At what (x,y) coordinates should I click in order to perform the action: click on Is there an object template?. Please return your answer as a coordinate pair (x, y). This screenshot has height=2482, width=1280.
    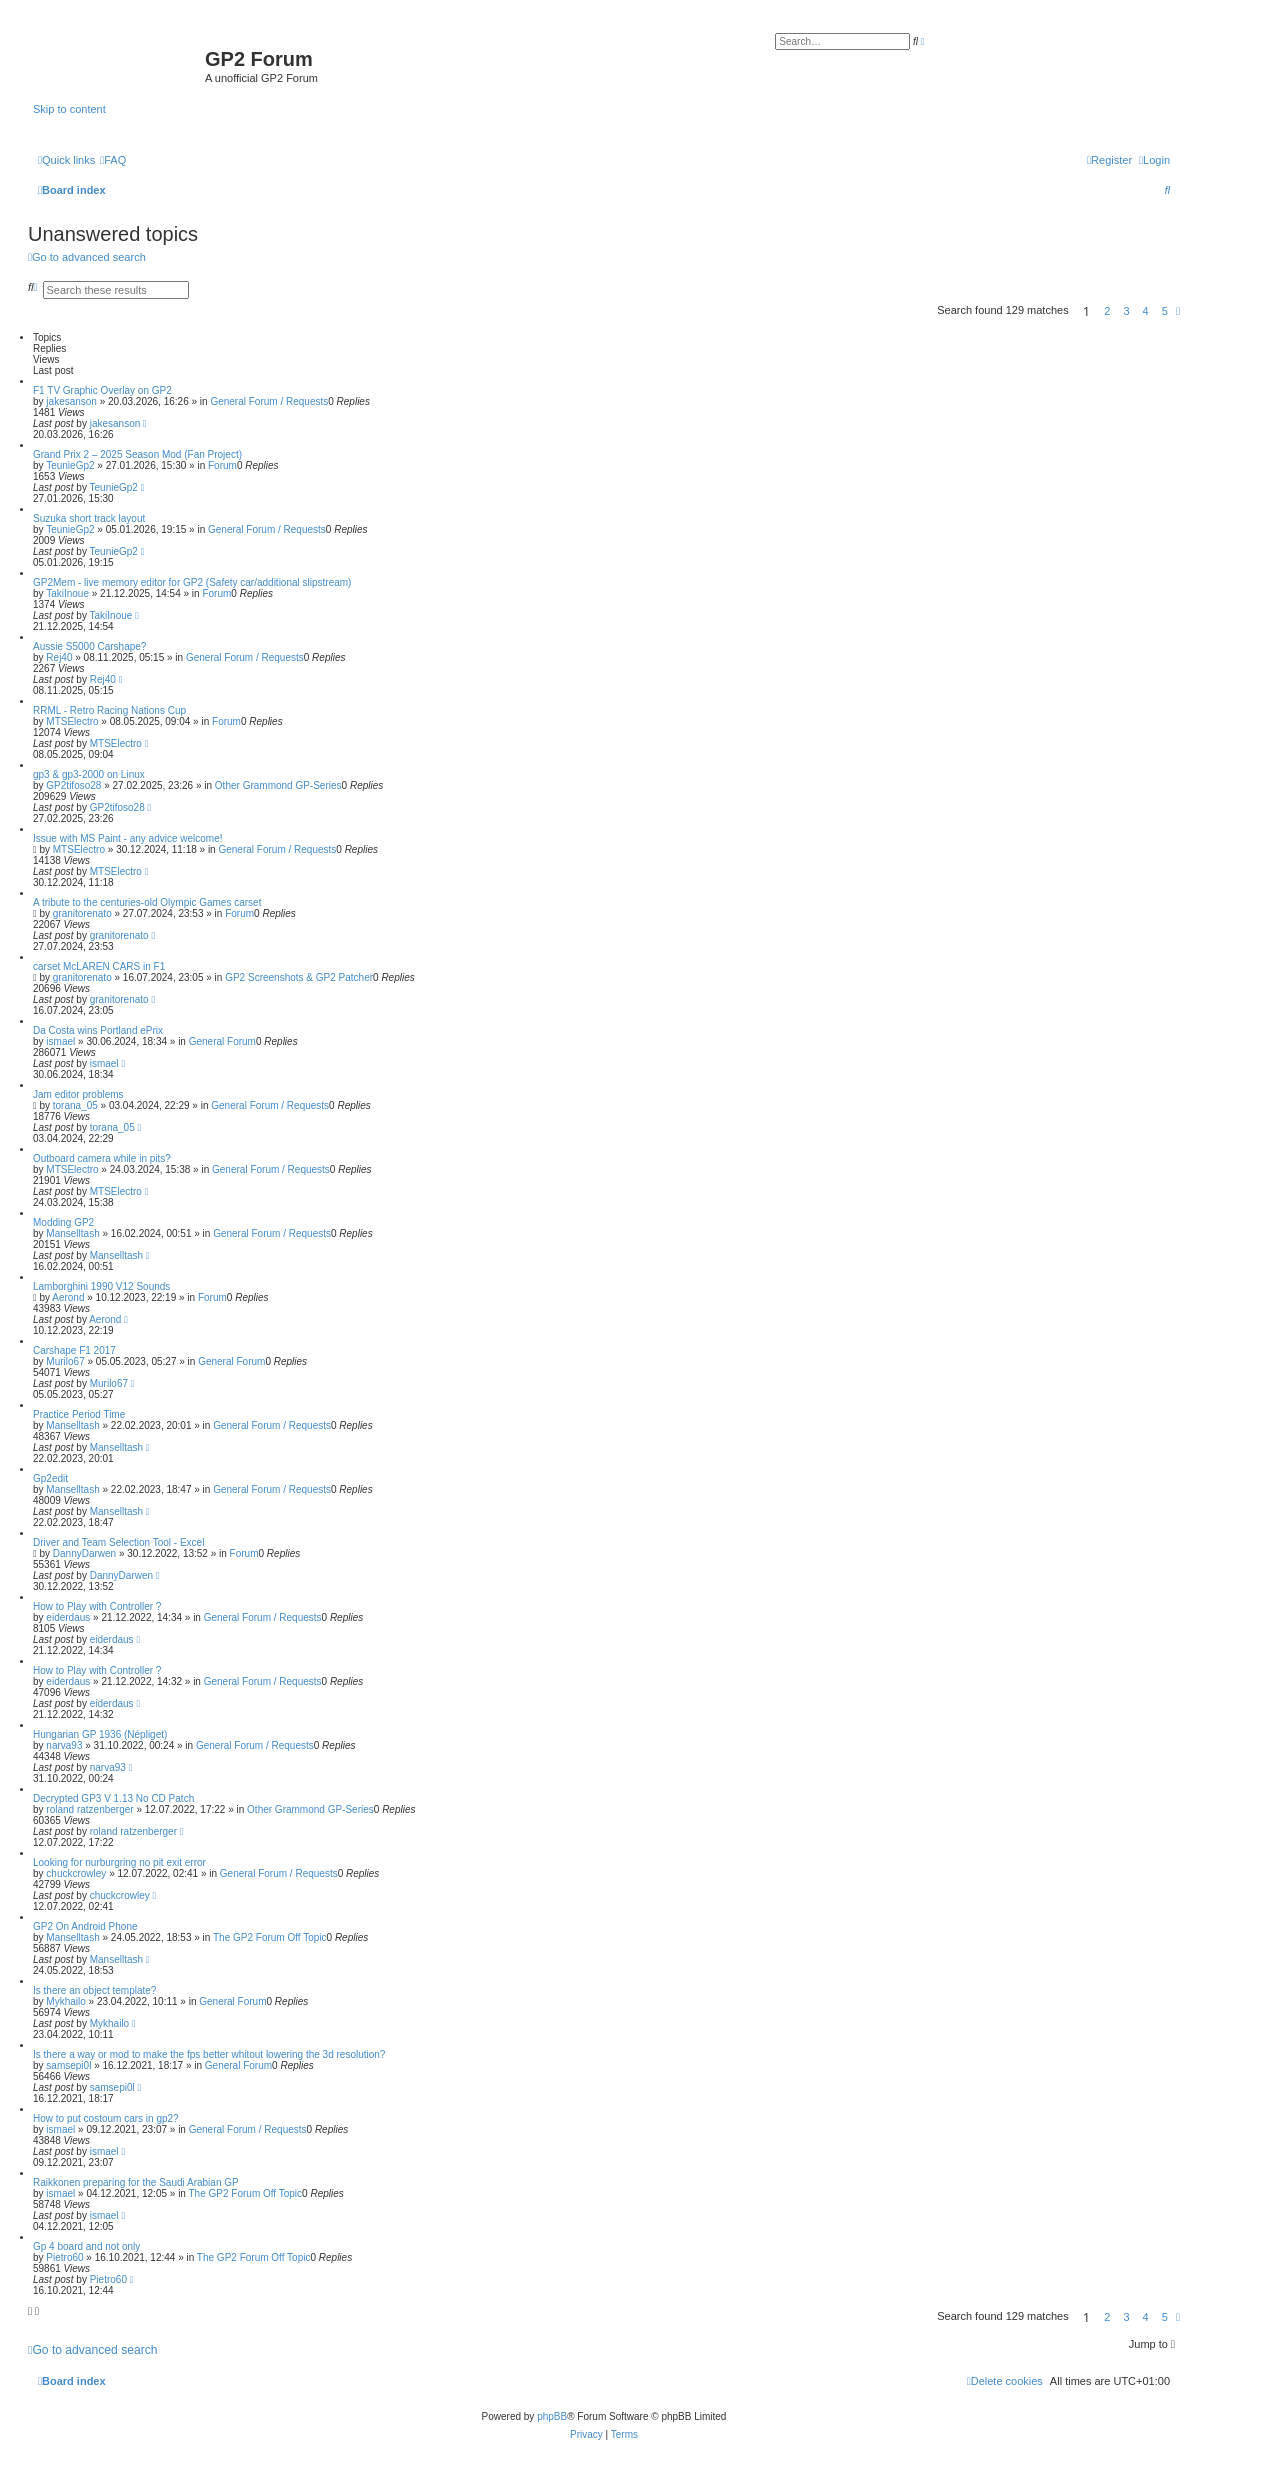
    Looking at the image, I should click on (94, 1990).